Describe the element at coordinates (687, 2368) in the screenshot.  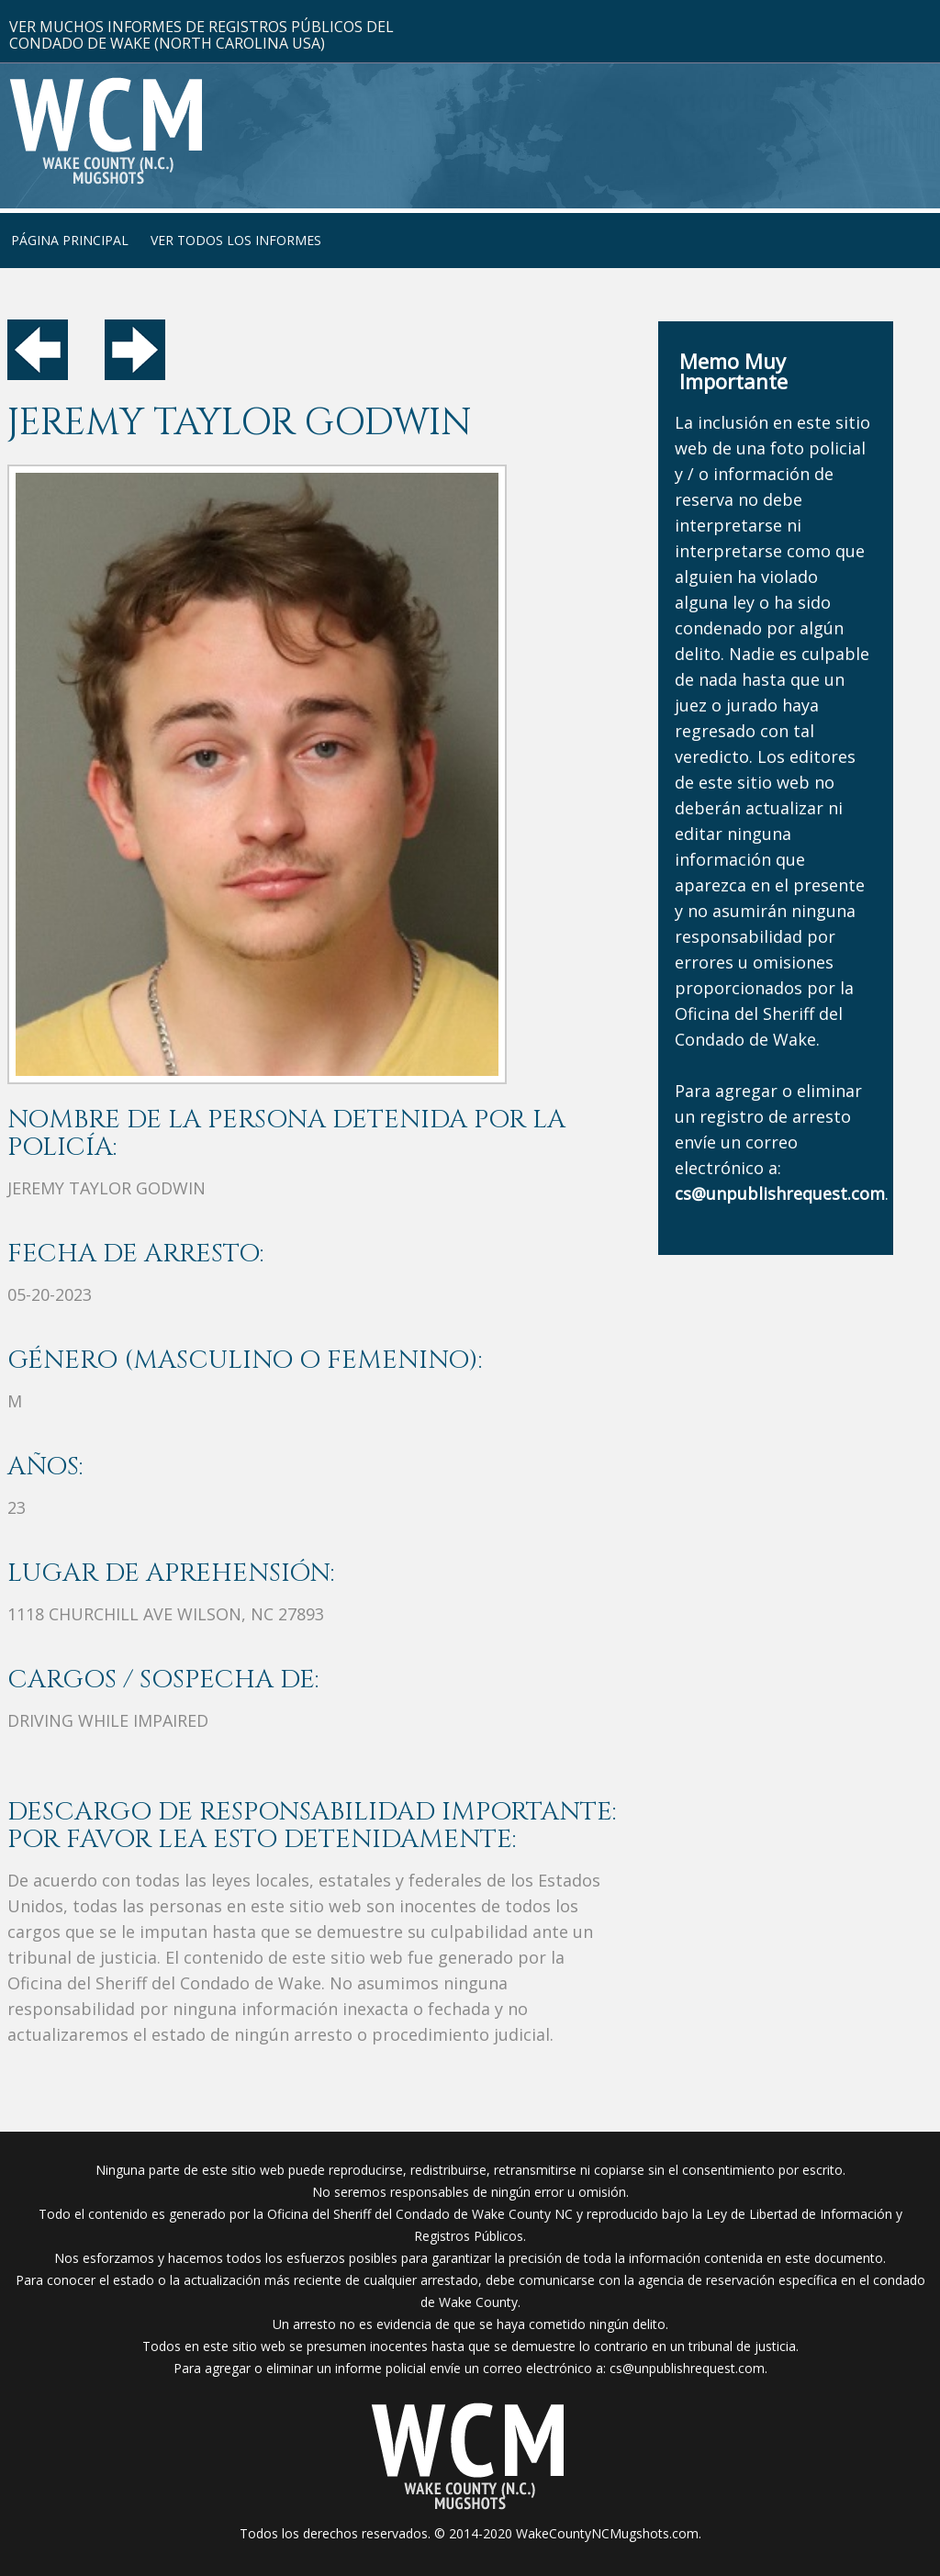
I see `cs@unpublishrequest.com` at that location.